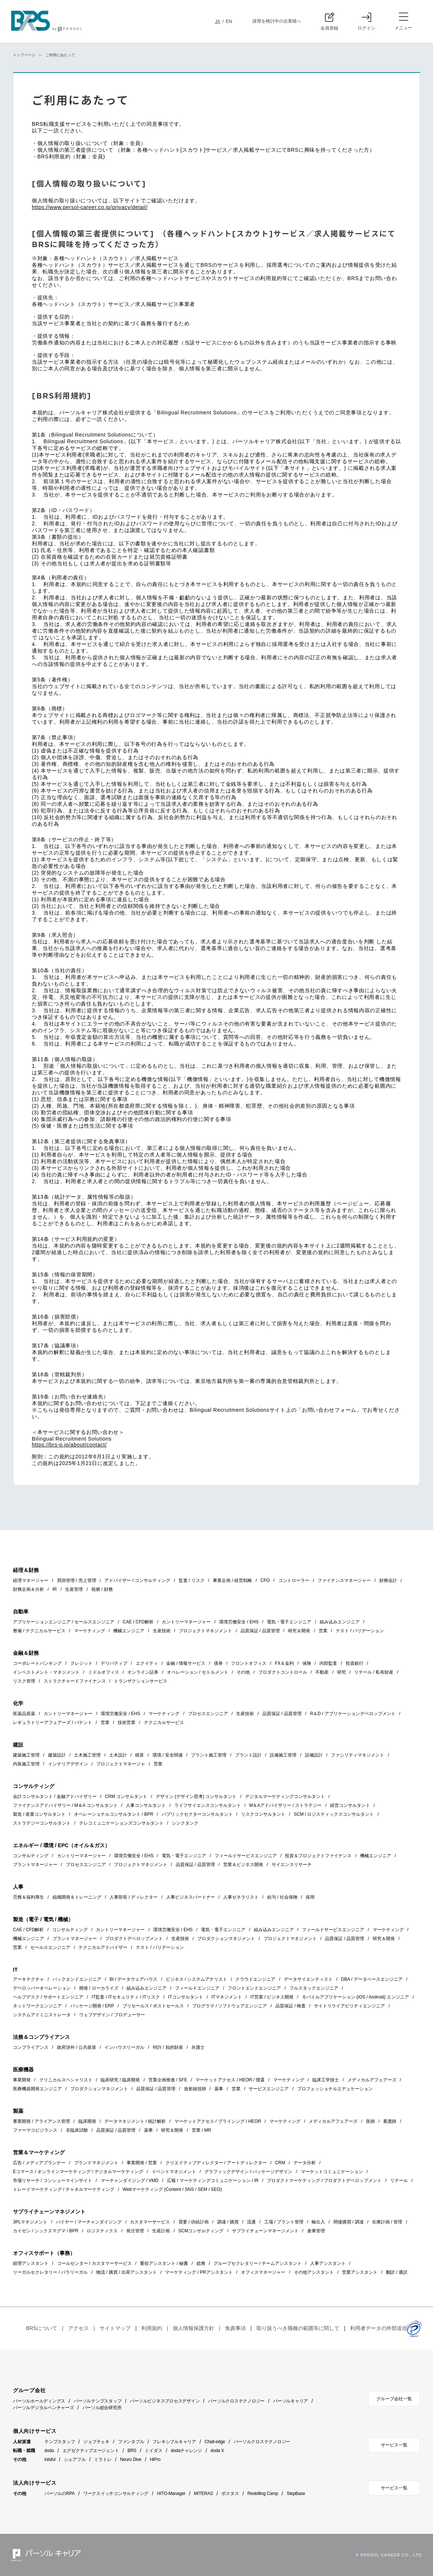 This screenshot has width=433, height=2576. What do you see at coordinates (241, 1897) in the screenshot?
I see `人事ゼネラリスト` at bounding box center [241, 1897].